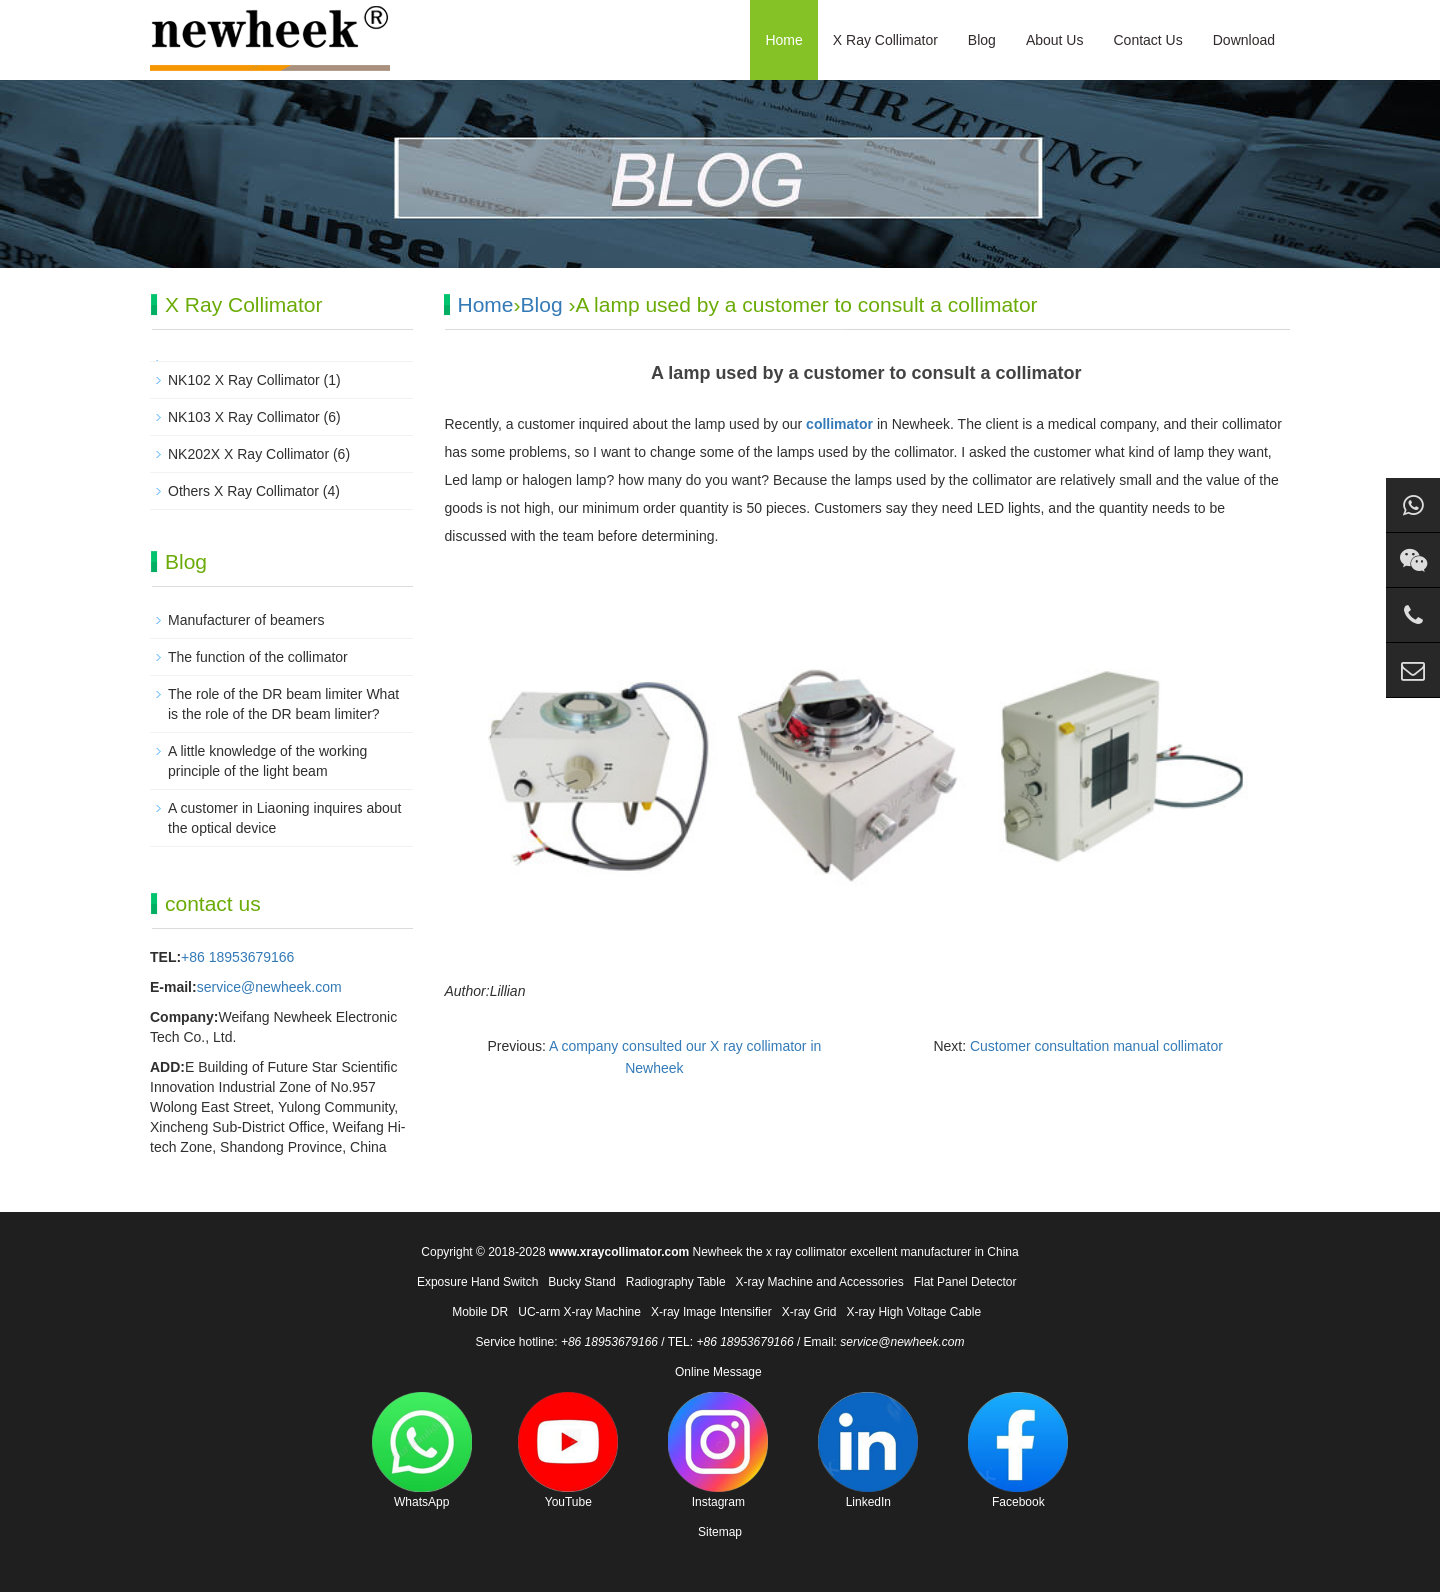  What do you see at coordinates (711, 1312) in the screenshot?
I see `X-ray Image Intensifier` at bounding box center [711, 1312].